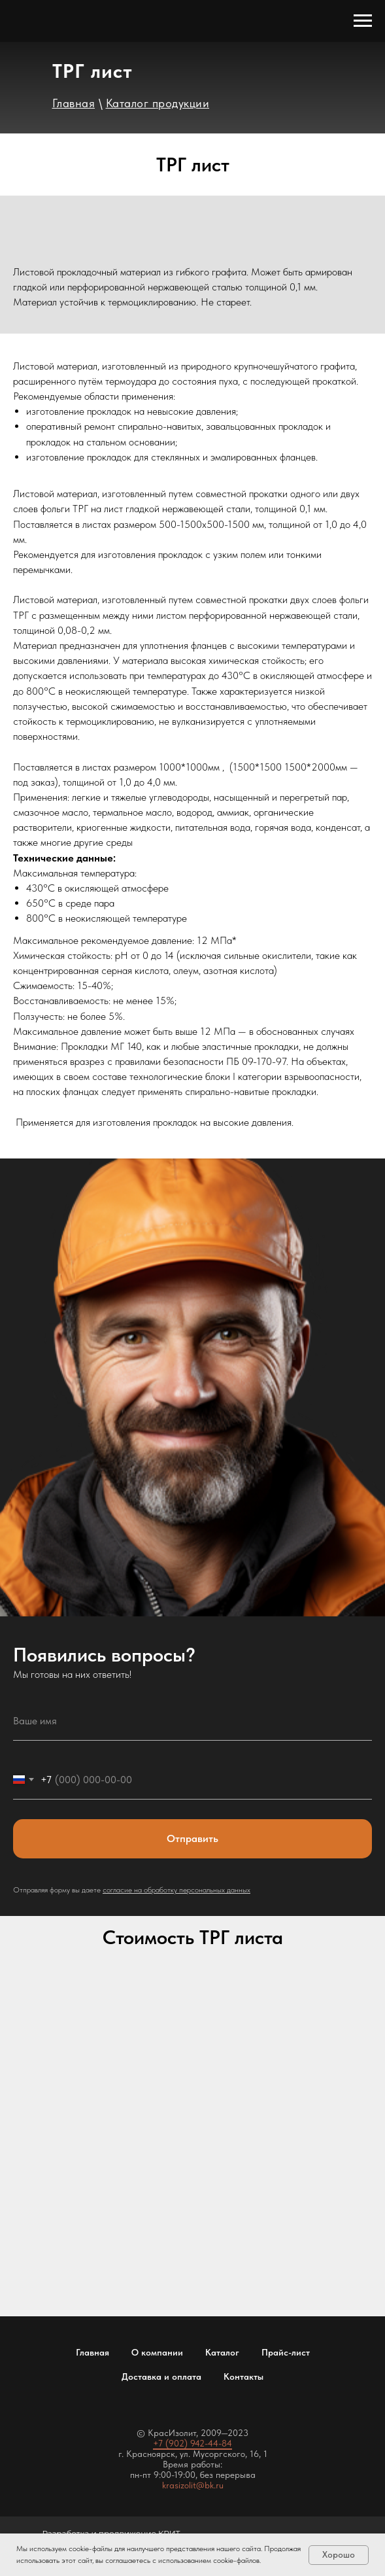  What do you see at coordinates (285, 2352) in the screenshot?
I see `Прайс-лист` at bounding box center [285, 2352].